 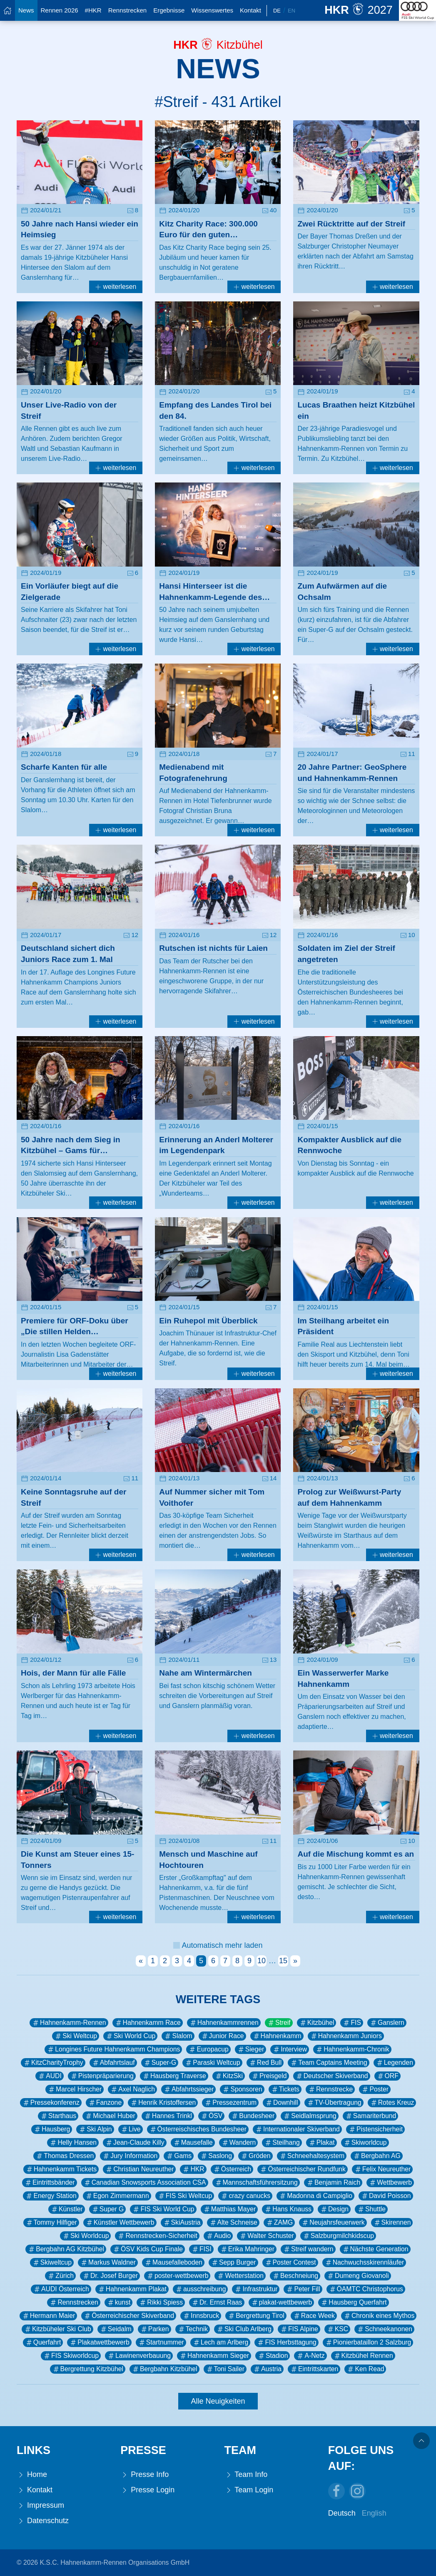 What do you see at coordinates (115, 286) in the screenshot?
I see `weiterlesen` at bounding box center [115, 286].